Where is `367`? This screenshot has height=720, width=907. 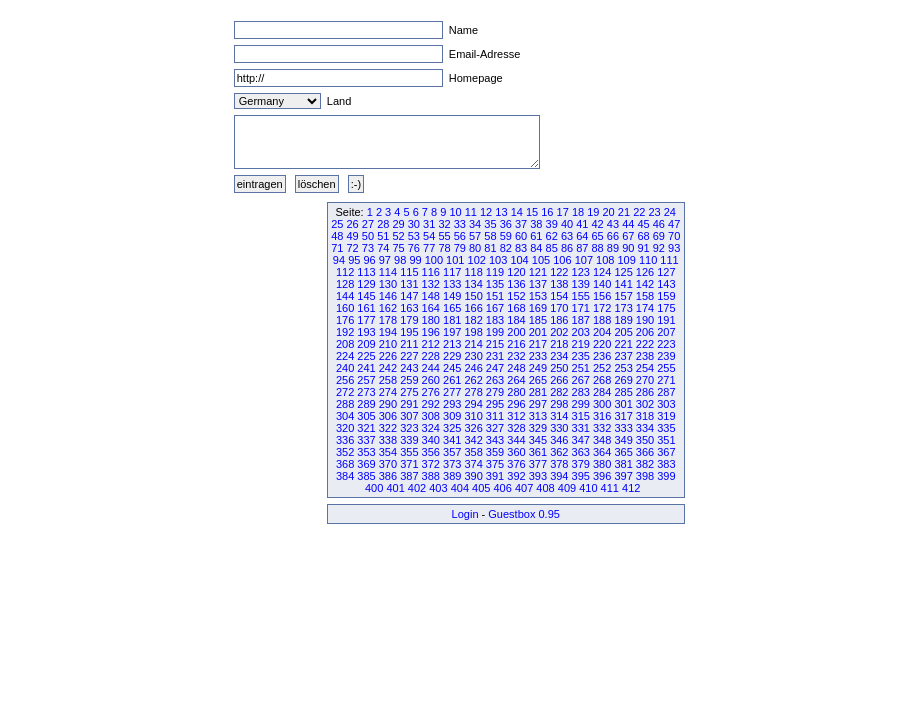
367 is located at coordinates (666, 452).